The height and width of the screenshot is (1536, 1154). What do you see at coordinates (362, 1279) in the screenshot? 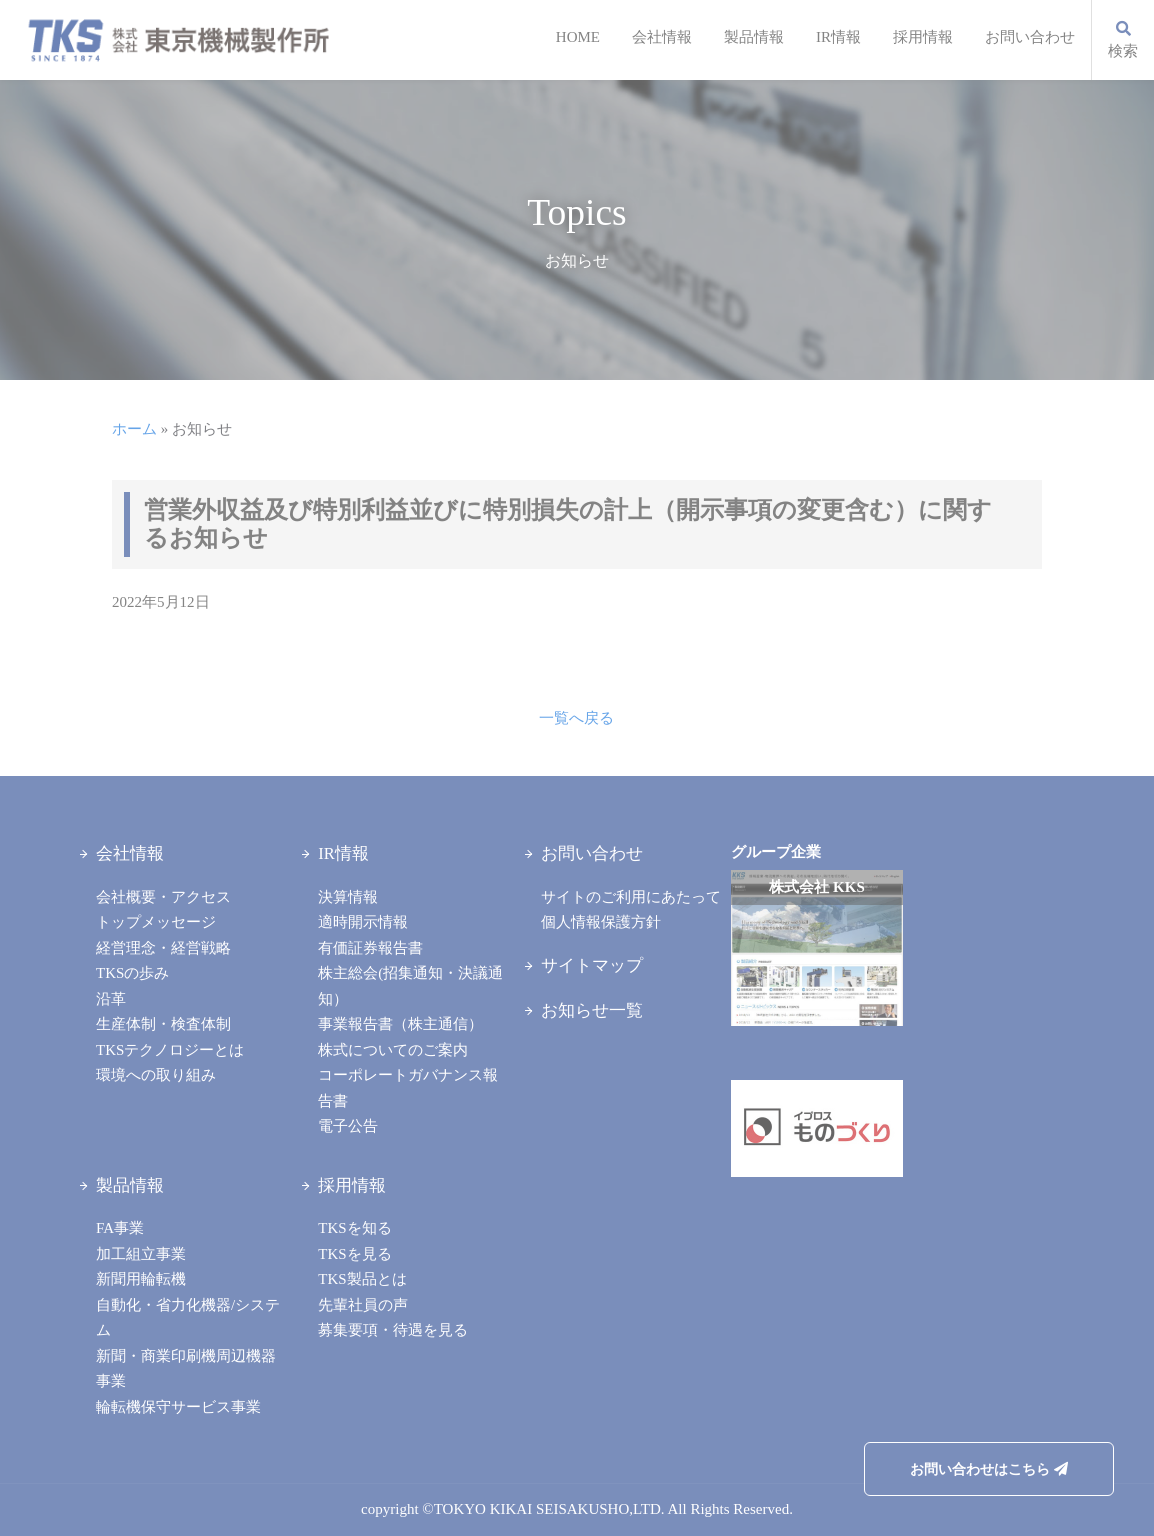
I see `TKS製品とは` at bounding box center [362, 1279].